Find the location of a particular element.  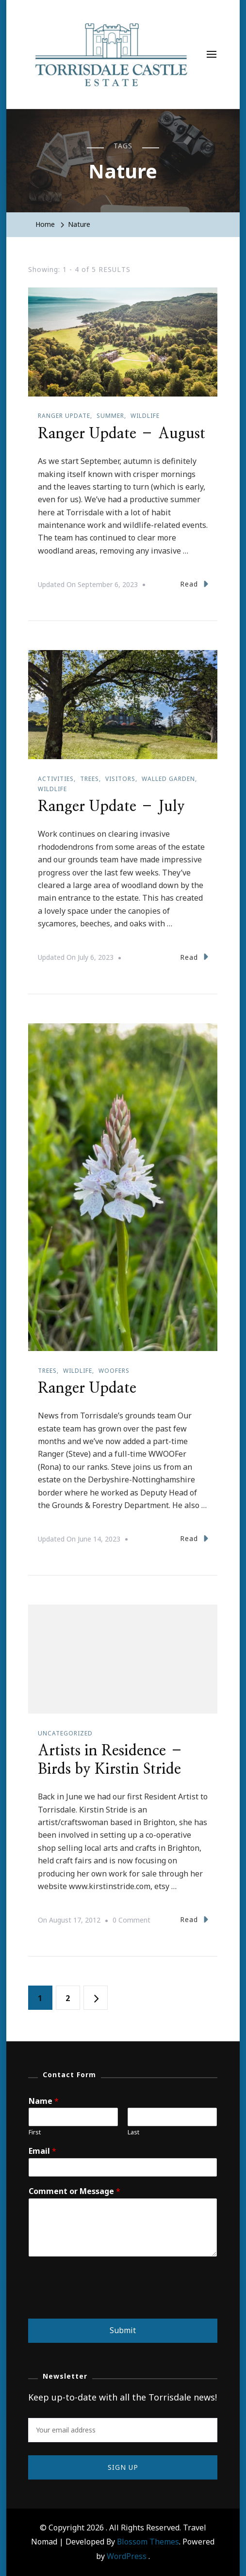

0 Comment is located at coordinates (131, 1920).